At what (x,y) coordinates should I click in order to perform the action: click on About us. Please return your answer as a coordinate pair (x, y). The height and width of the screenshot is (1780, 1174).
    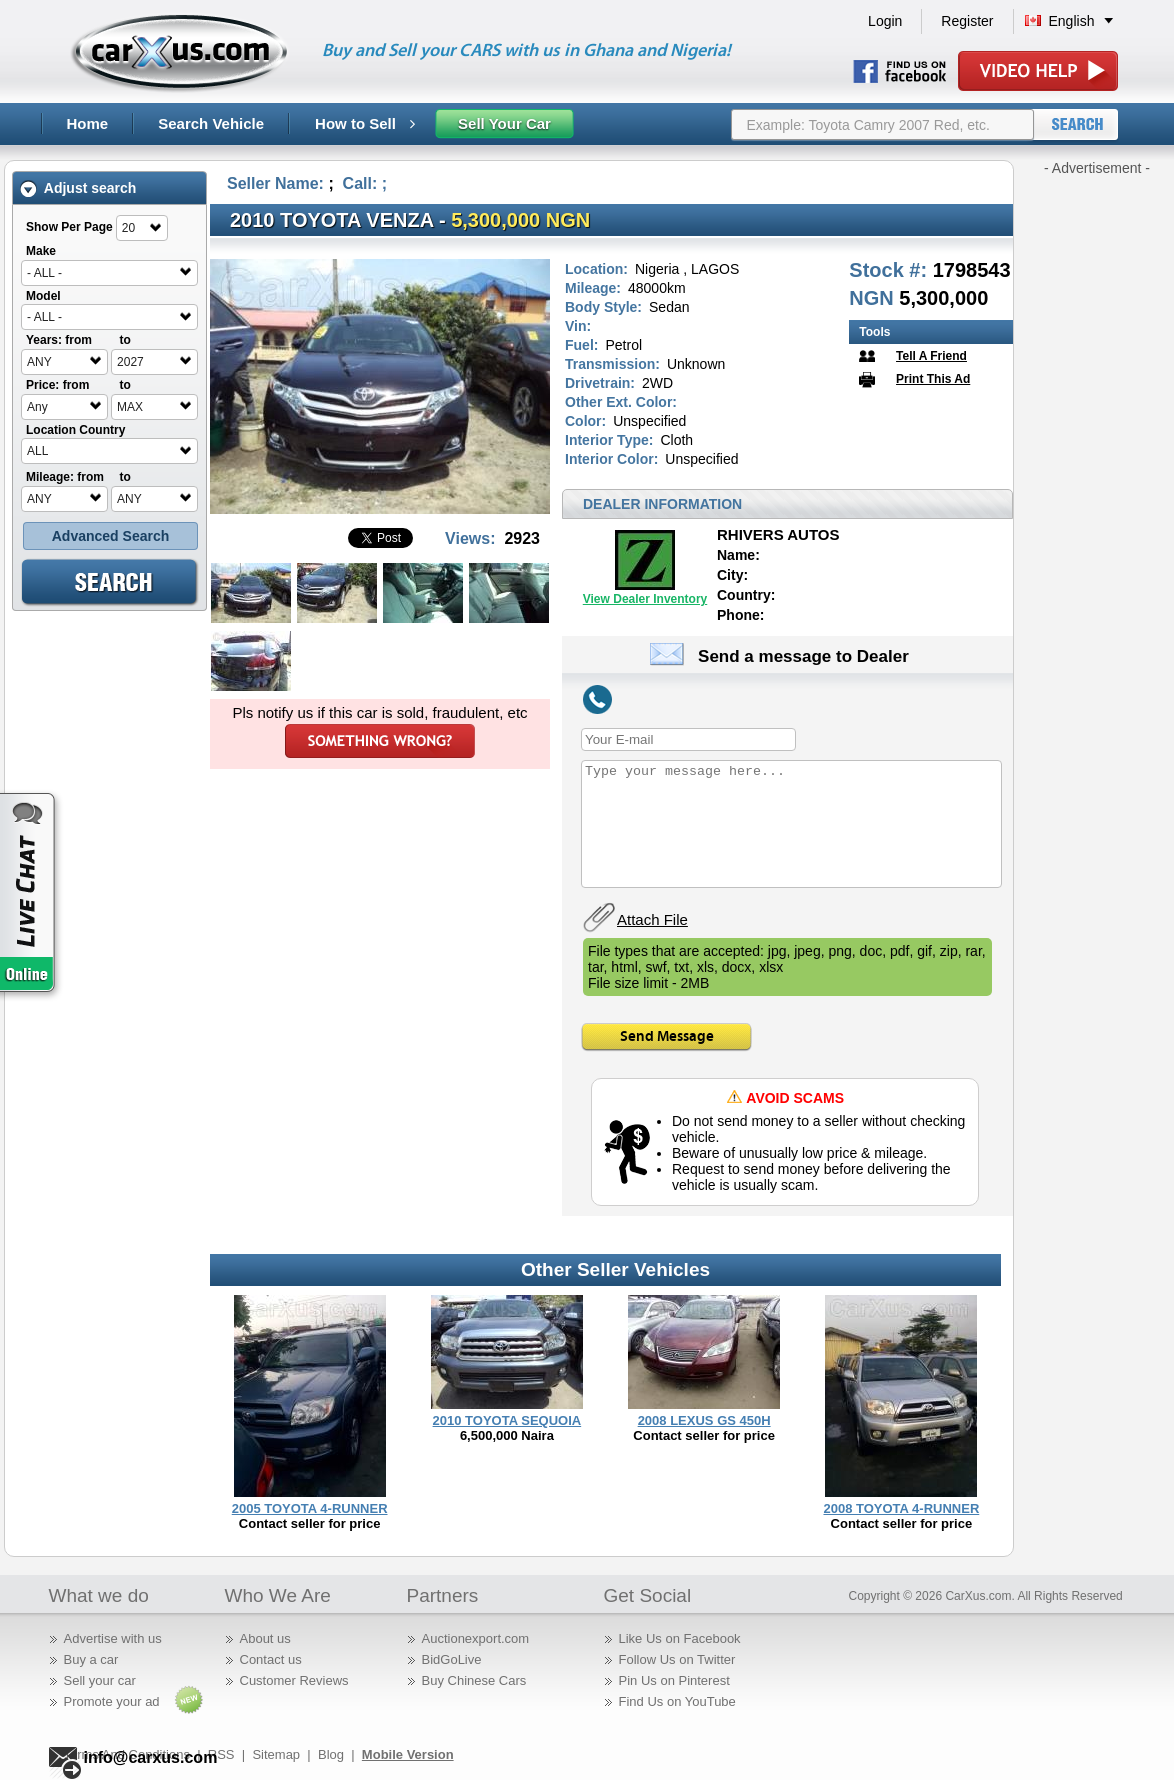
    Looking at the image, I should click on (265, 1638).